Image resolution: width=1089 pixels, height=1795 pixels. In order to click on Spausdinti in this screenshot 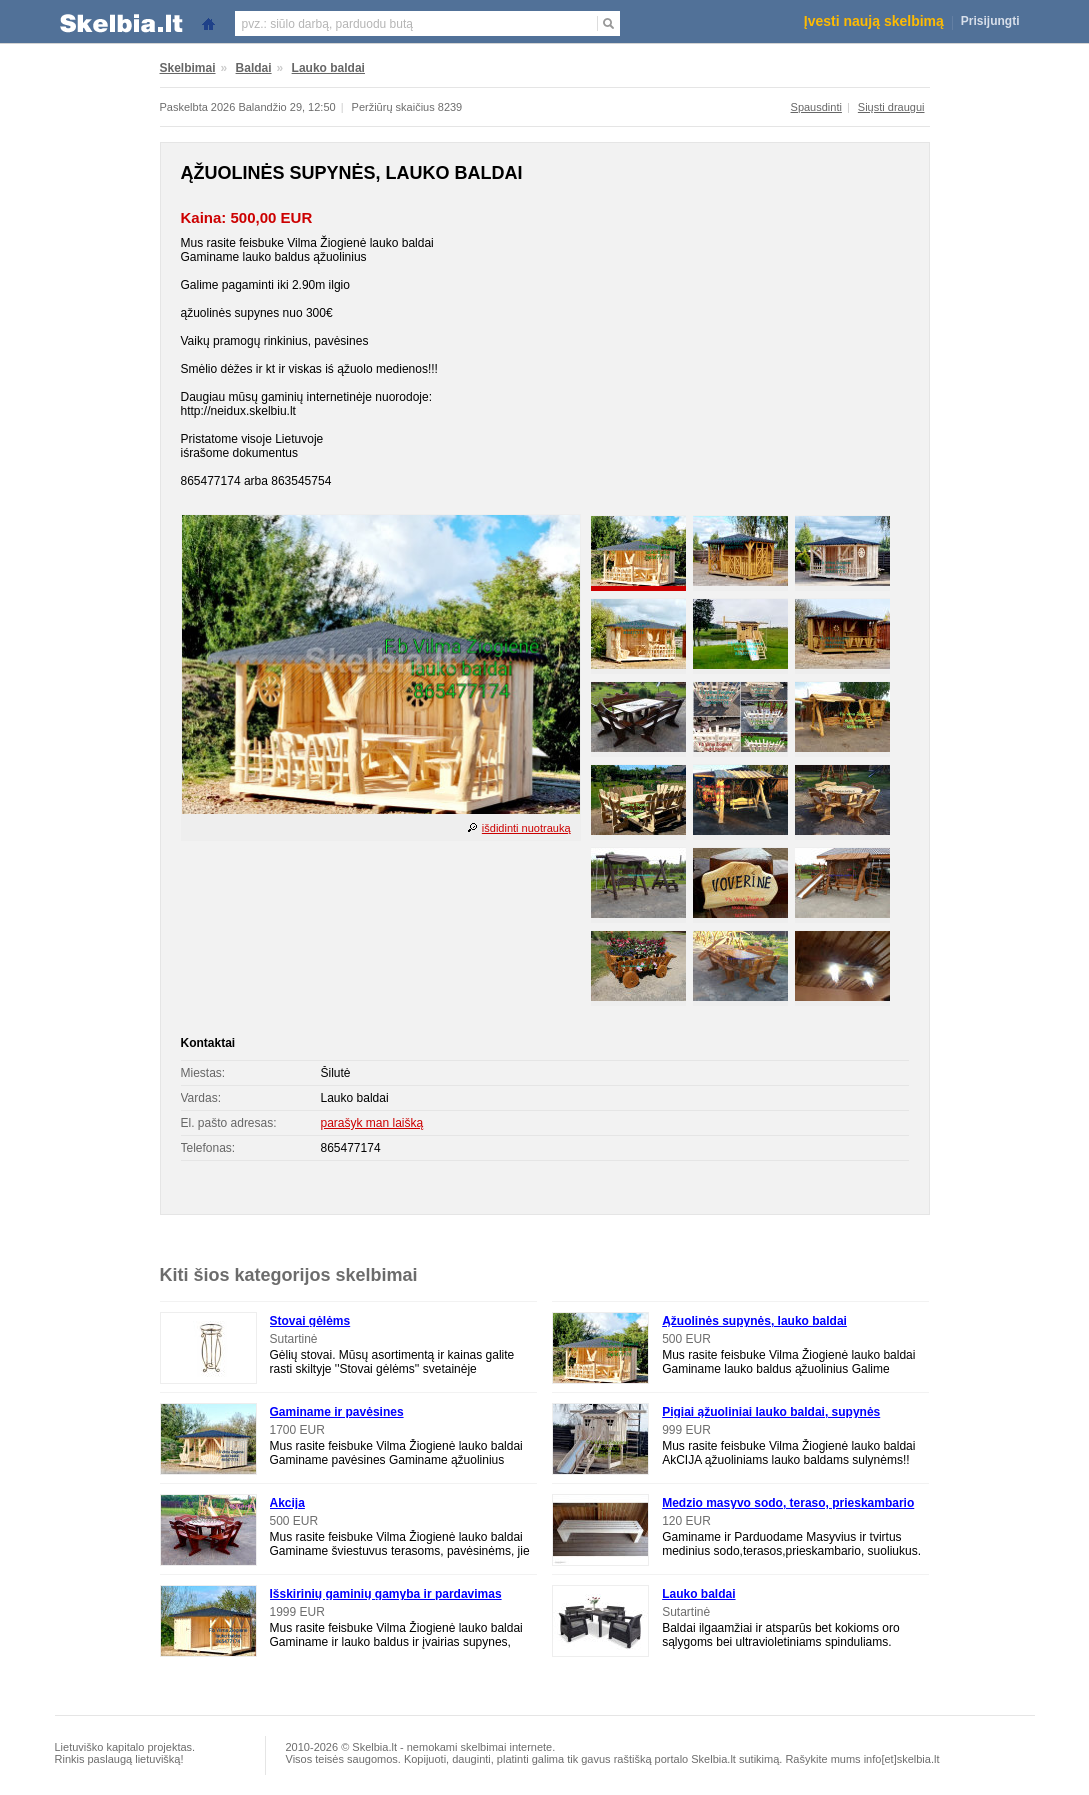, I will do `click(816, 107)`.